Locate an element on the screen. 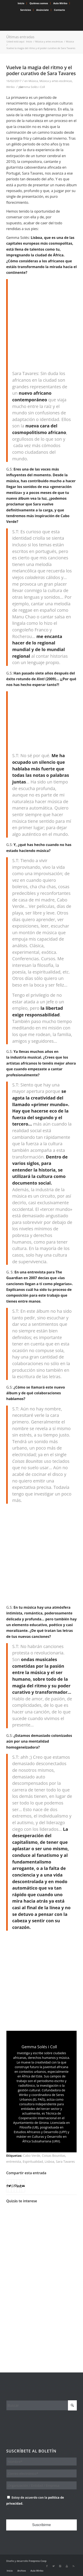 This screenshot has height=2576, width=83. Contacto is located at coordinates (59, 9).